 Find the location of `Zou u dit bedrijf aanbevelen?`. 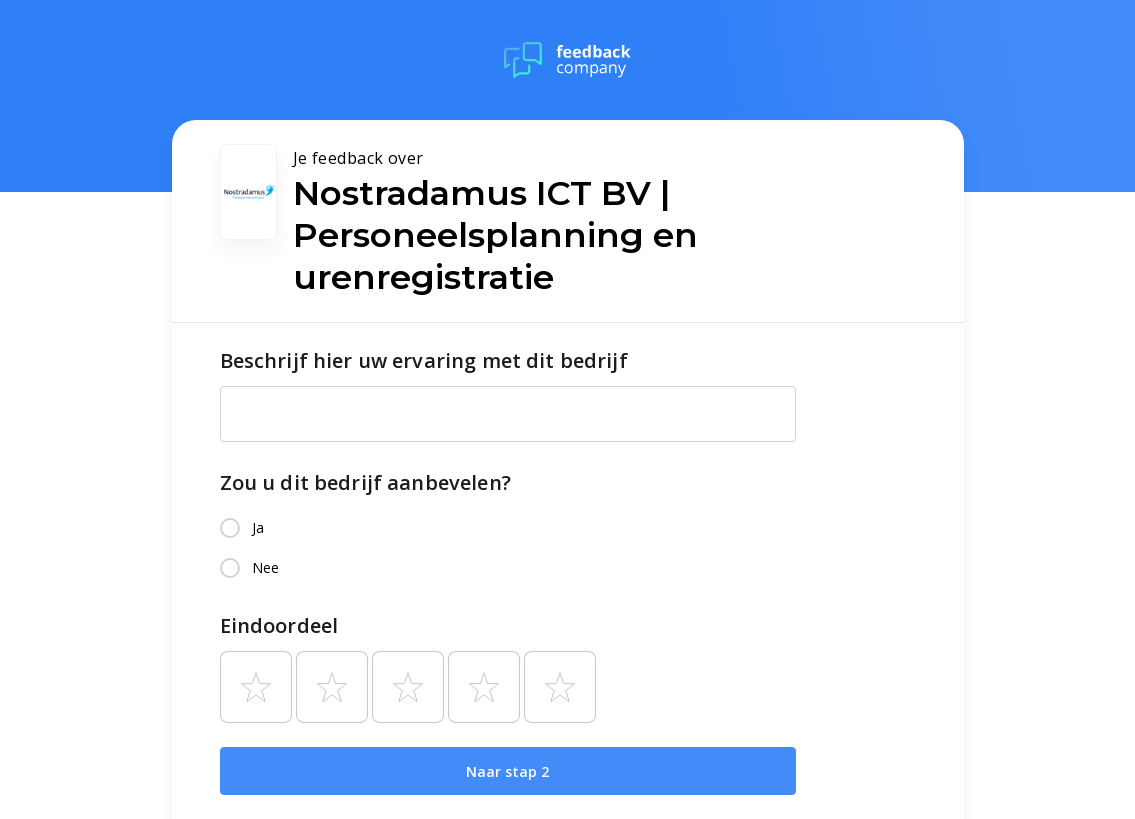

Zou u dit bedrijf aanbevelen? is located at coordinates (365, 482).